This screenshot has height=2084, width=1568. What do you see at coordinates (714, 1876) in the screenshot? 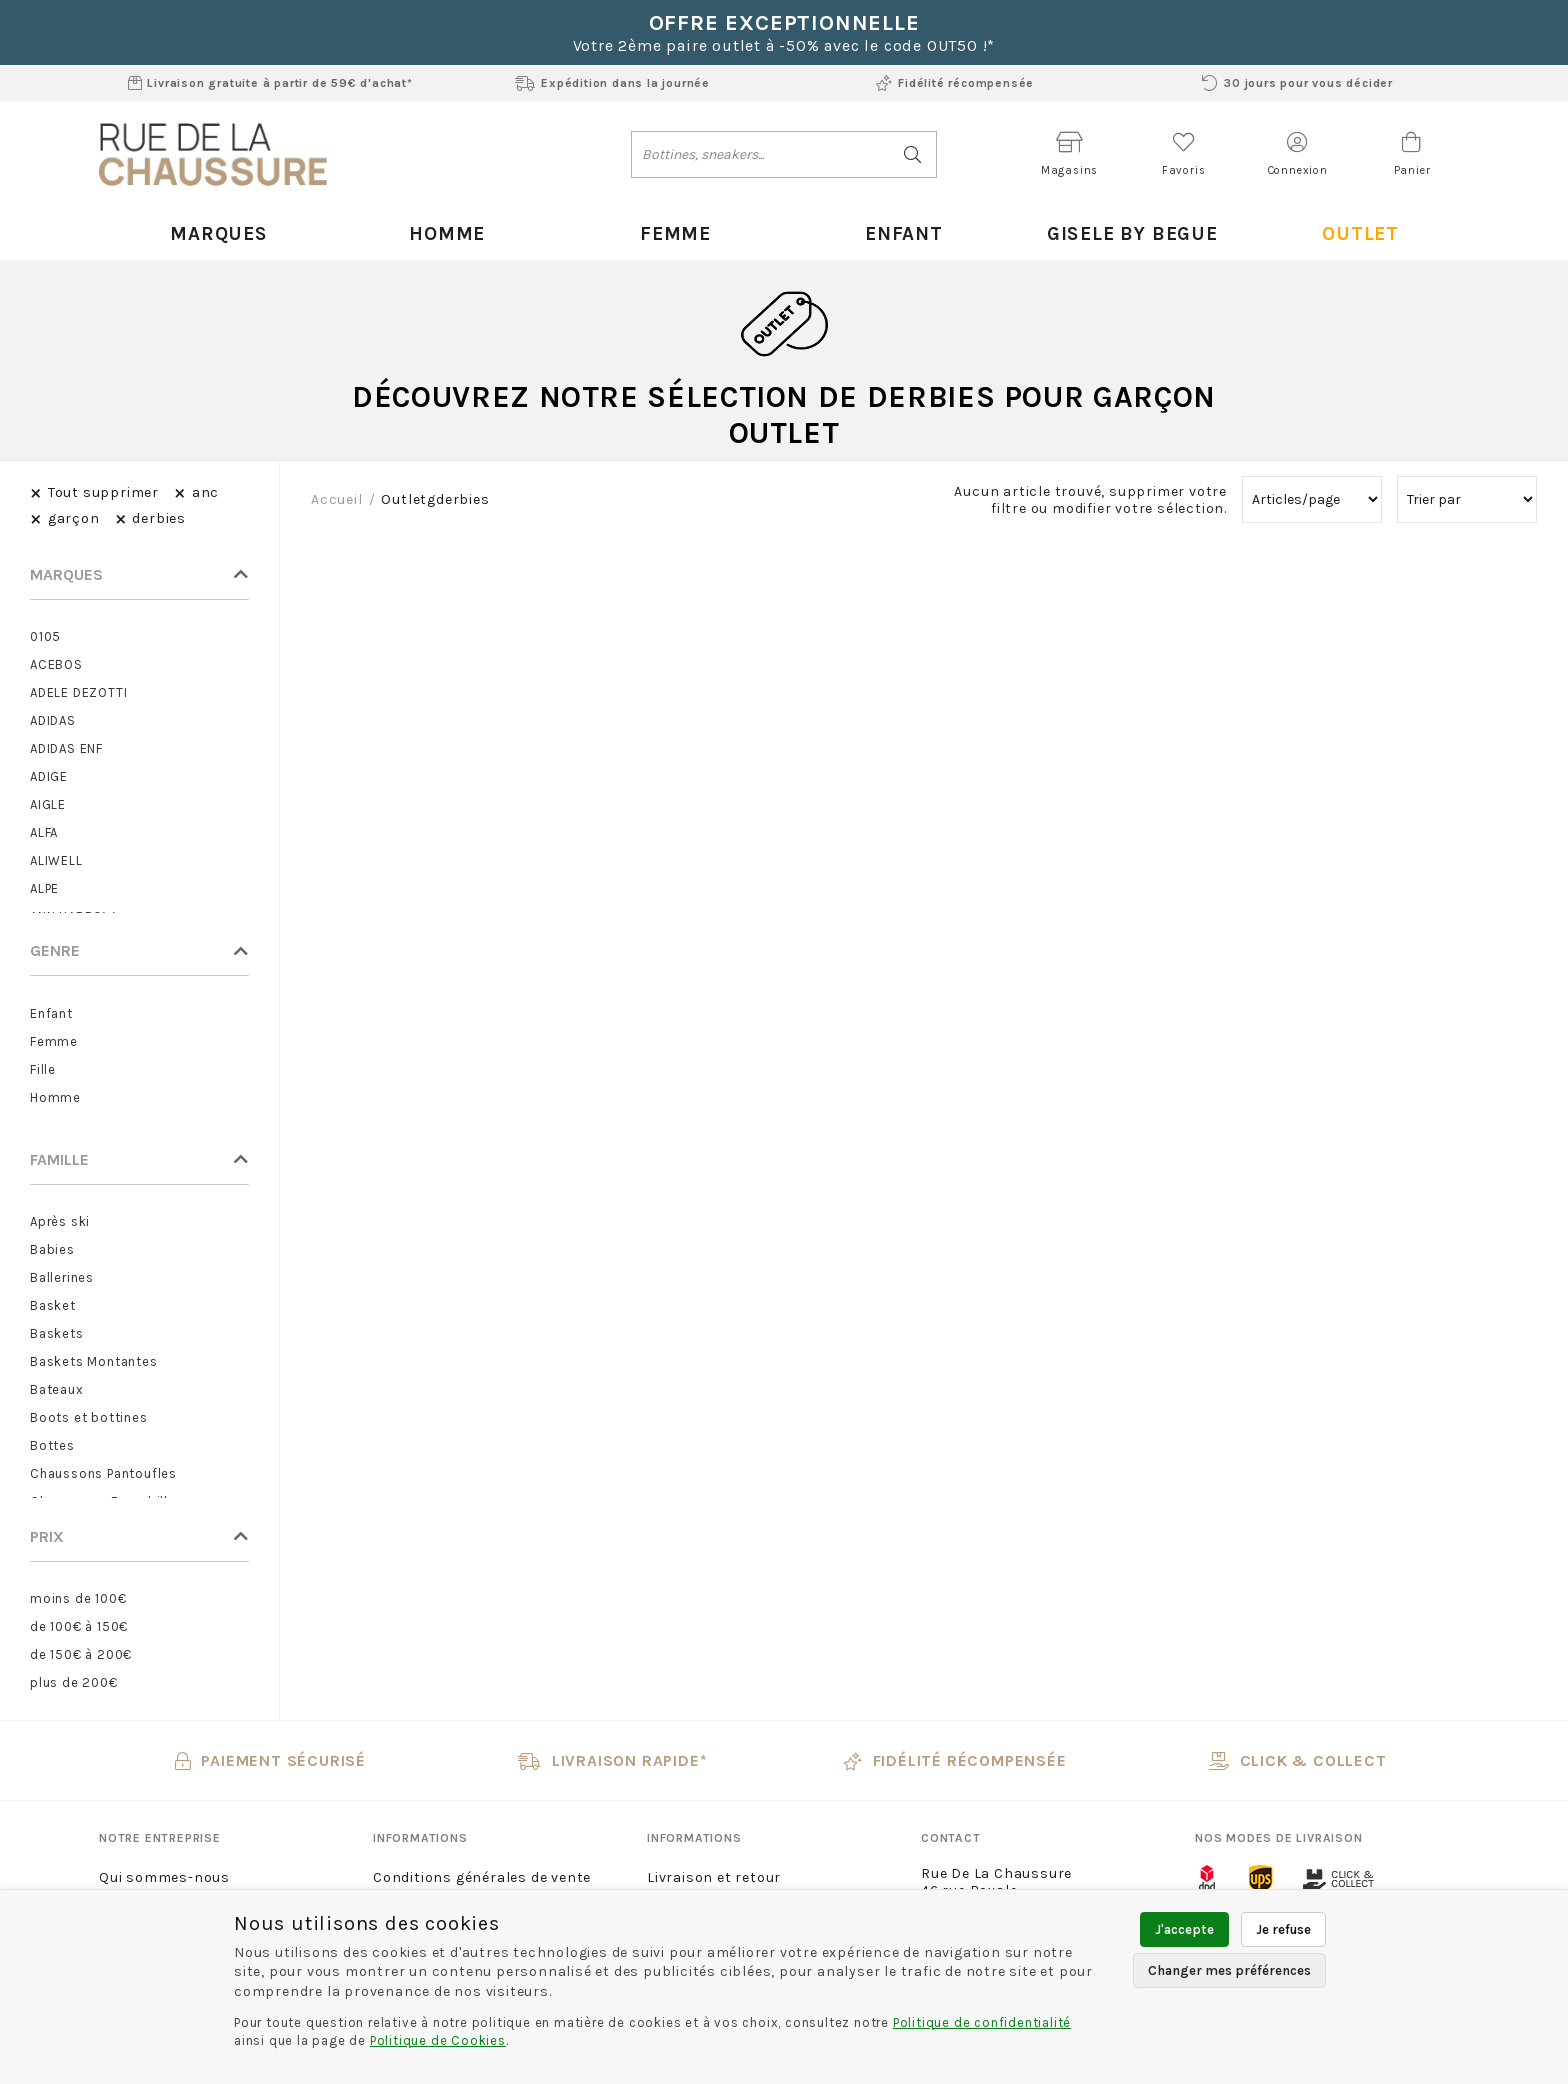
I see `Livraison et retour` at bounding box center [714, 1876].